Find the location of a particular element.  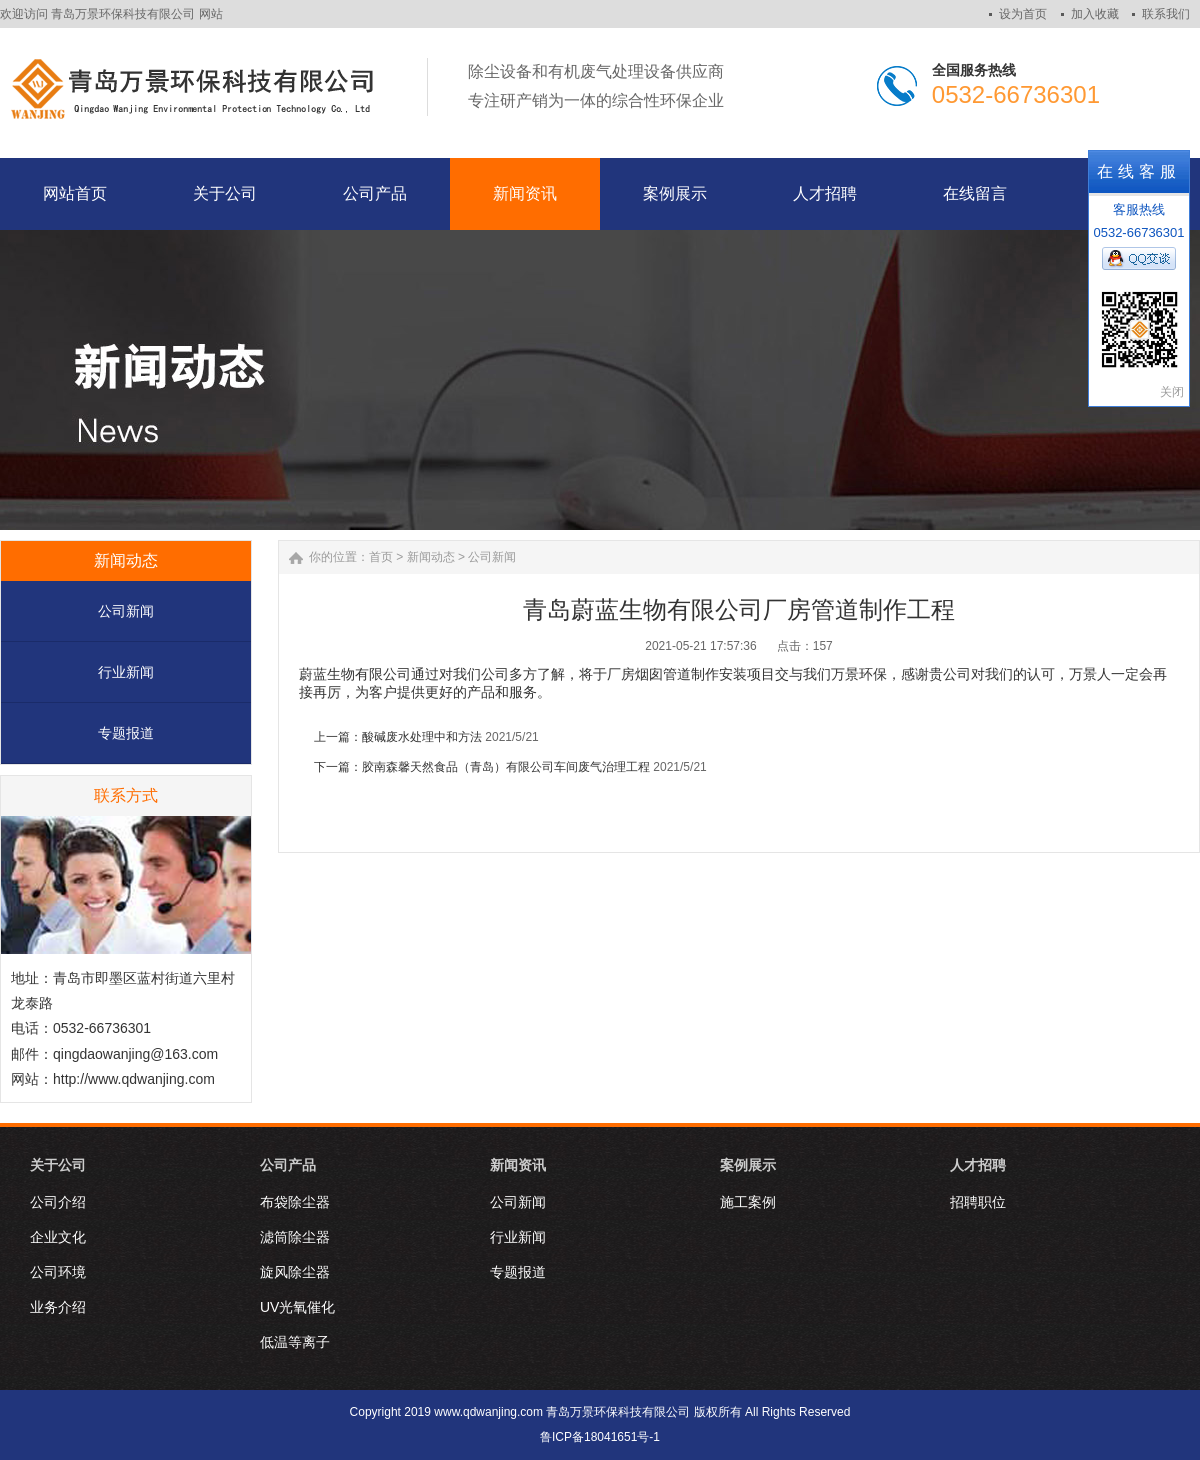

胶南森馨天然食品（青岛）有限公司车间废气治理工程 is located at coordinates (506, 767).